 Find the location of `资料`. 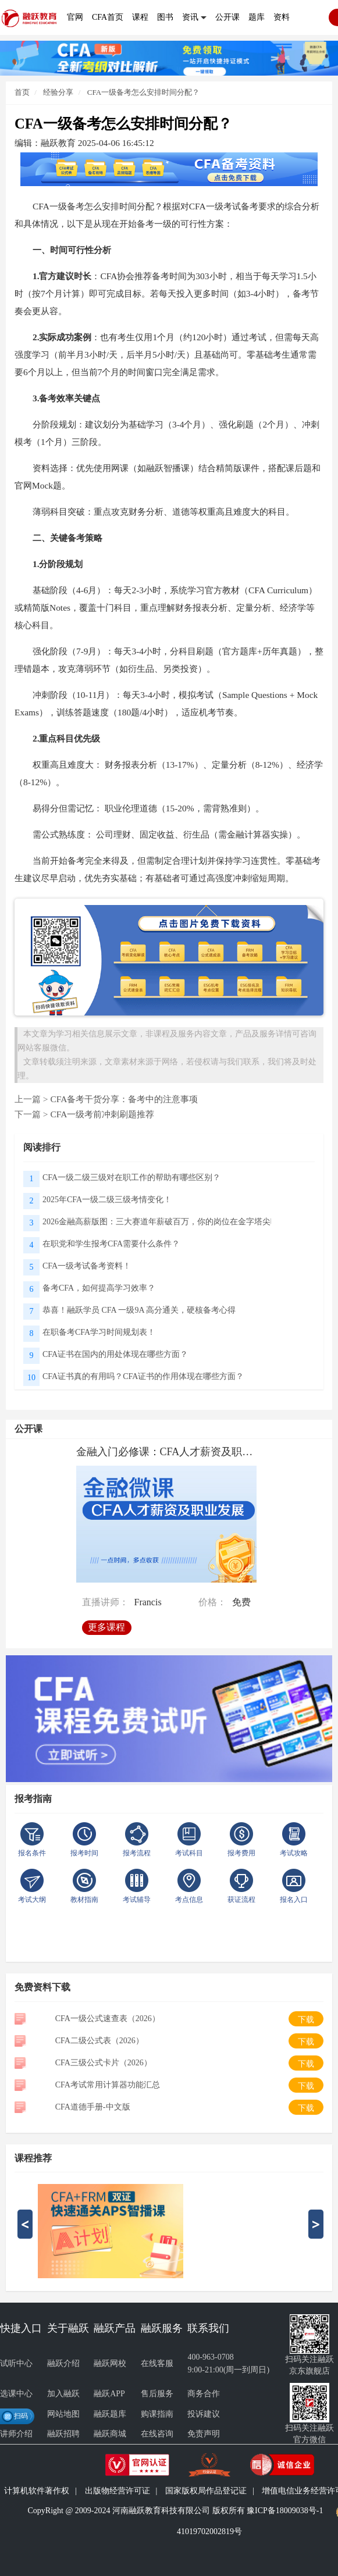

资料 is located at coordinates (281, 17).